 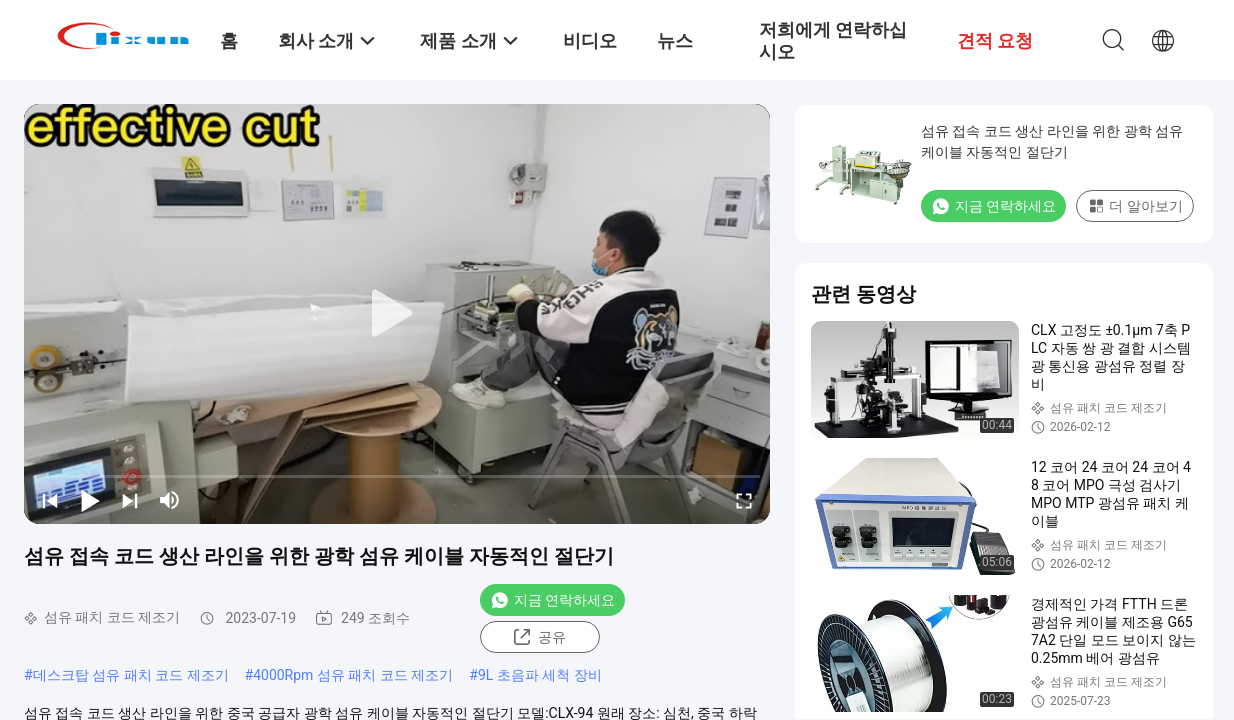 I want to click on 4000Rpm 섬유 패치 코드 제조기, so click(x=353, y=675).